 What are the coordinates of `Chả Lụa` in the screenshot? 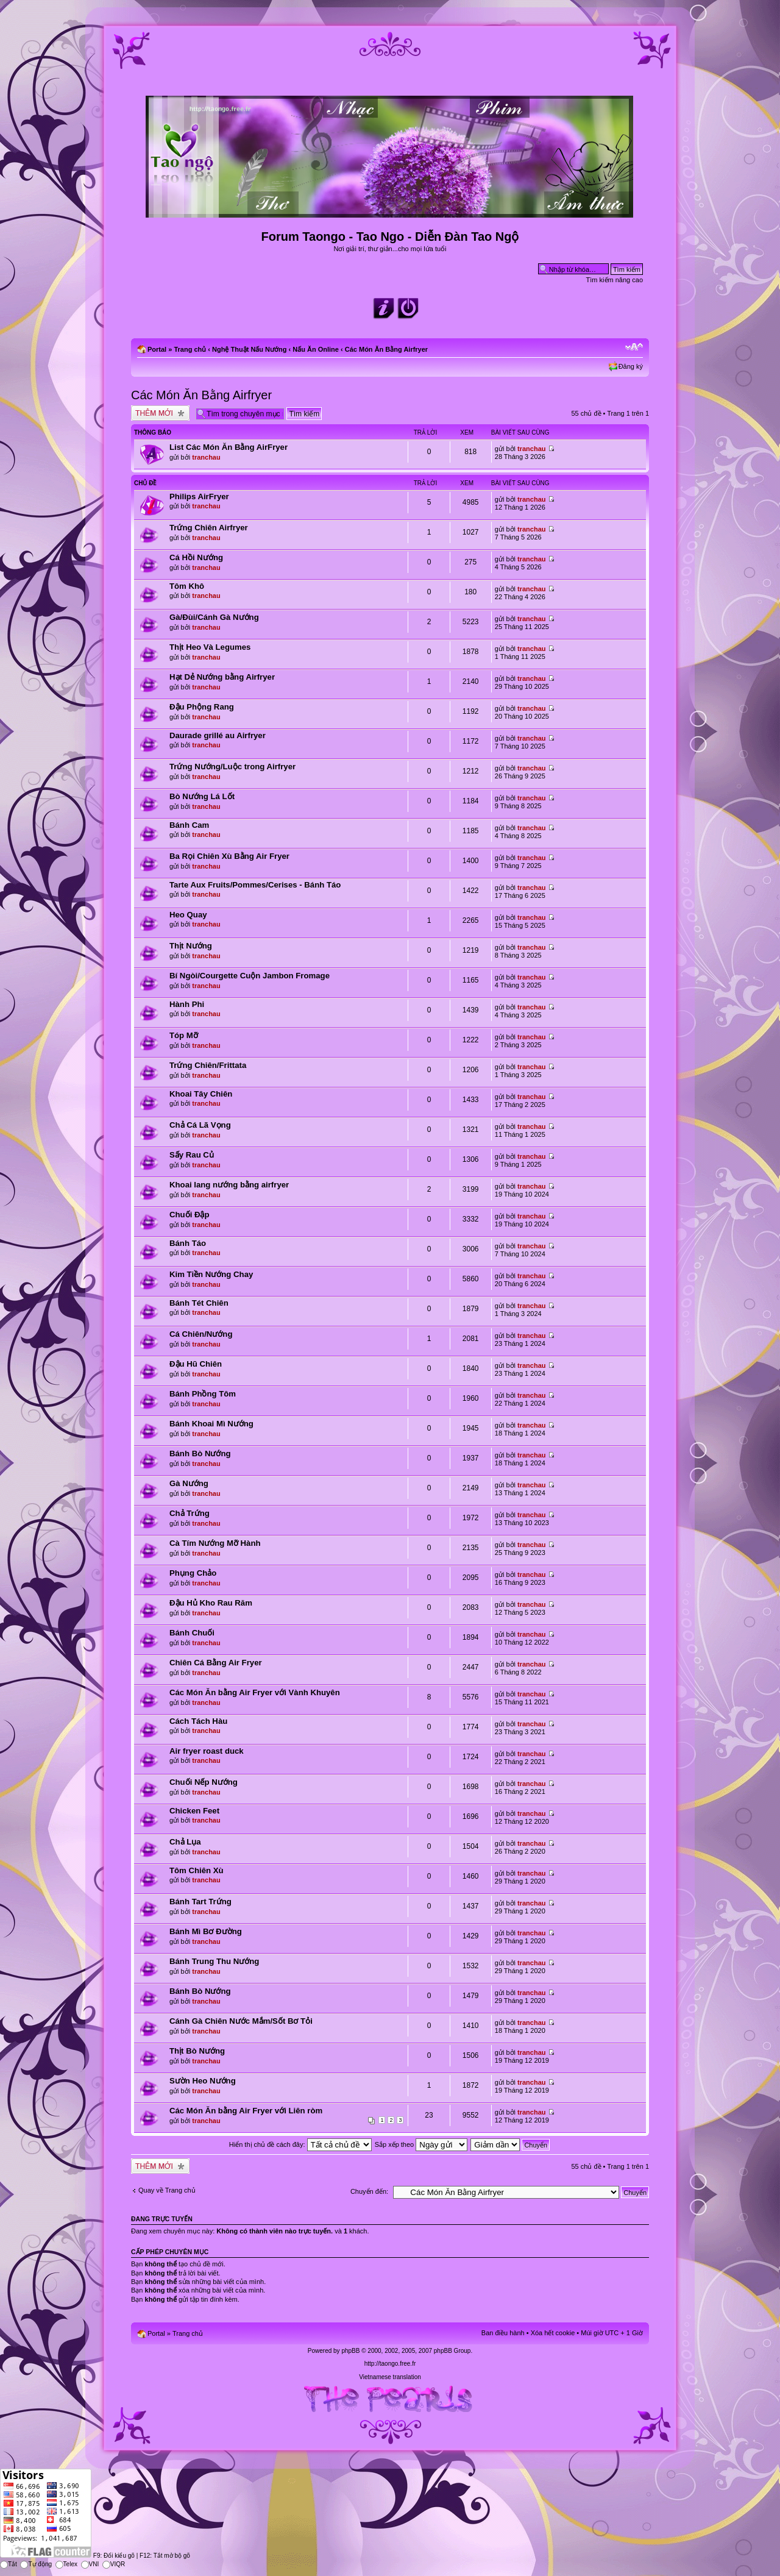 It's located at (185, 1841).